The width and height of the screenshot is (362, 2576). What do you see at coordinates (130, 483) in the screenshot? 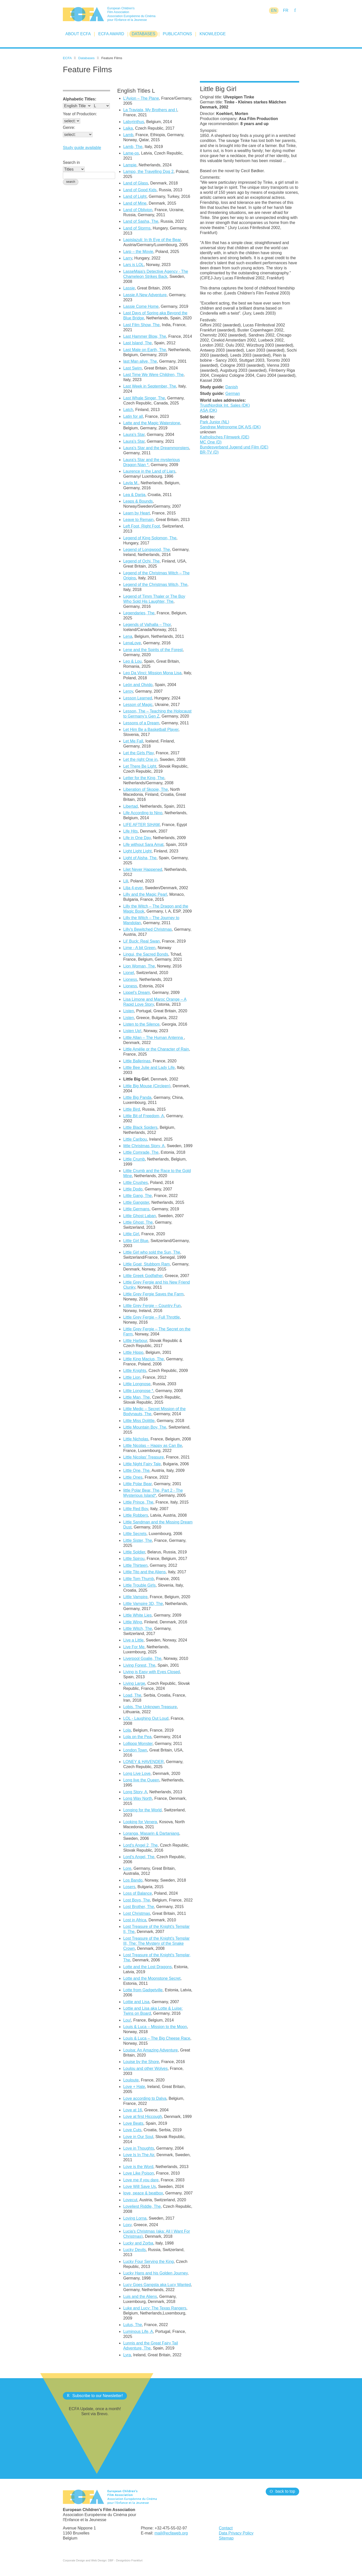
I see `Layla M.` at bounding box center [130, 483].